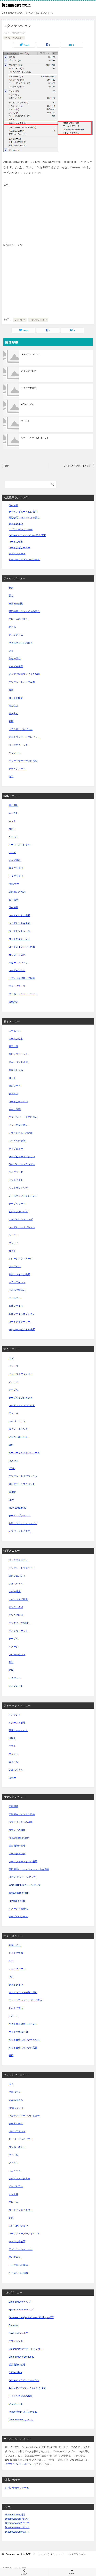 The width and height of the screenshot is (96, 2576). Describe the element at coordinates (14, 2325) in the screenshot. I see `Omniture` at that location.